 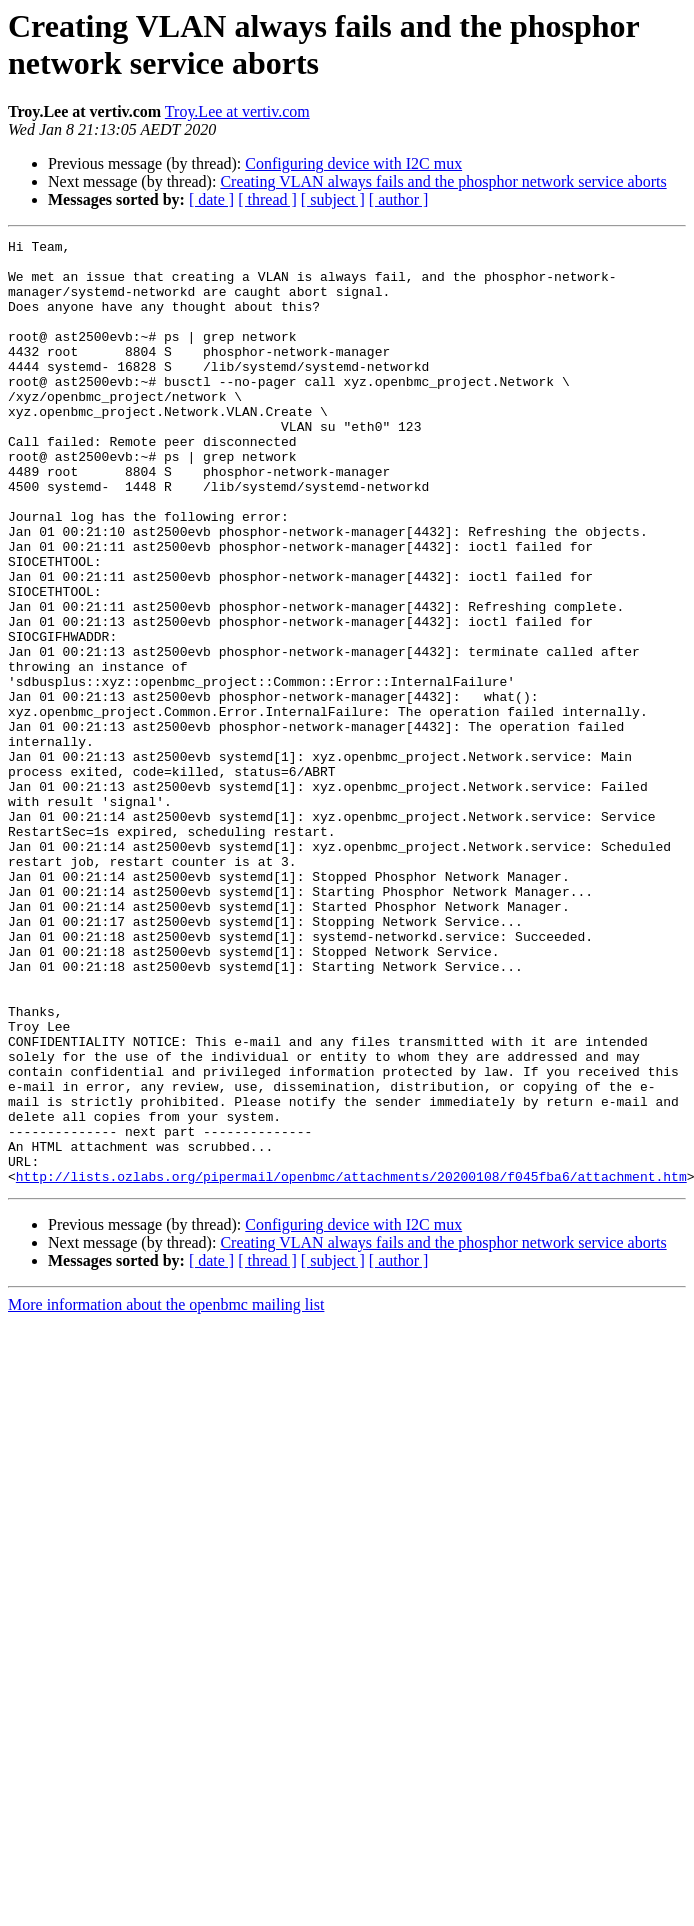 What do you see at coordinates (351, 1365) in the screenshot?
I see `http://lists.ozlabs.org/pipermail/openbmc/attachments/20200108/f045fba6/attachment.htm` at bounding box center [351, 1365].